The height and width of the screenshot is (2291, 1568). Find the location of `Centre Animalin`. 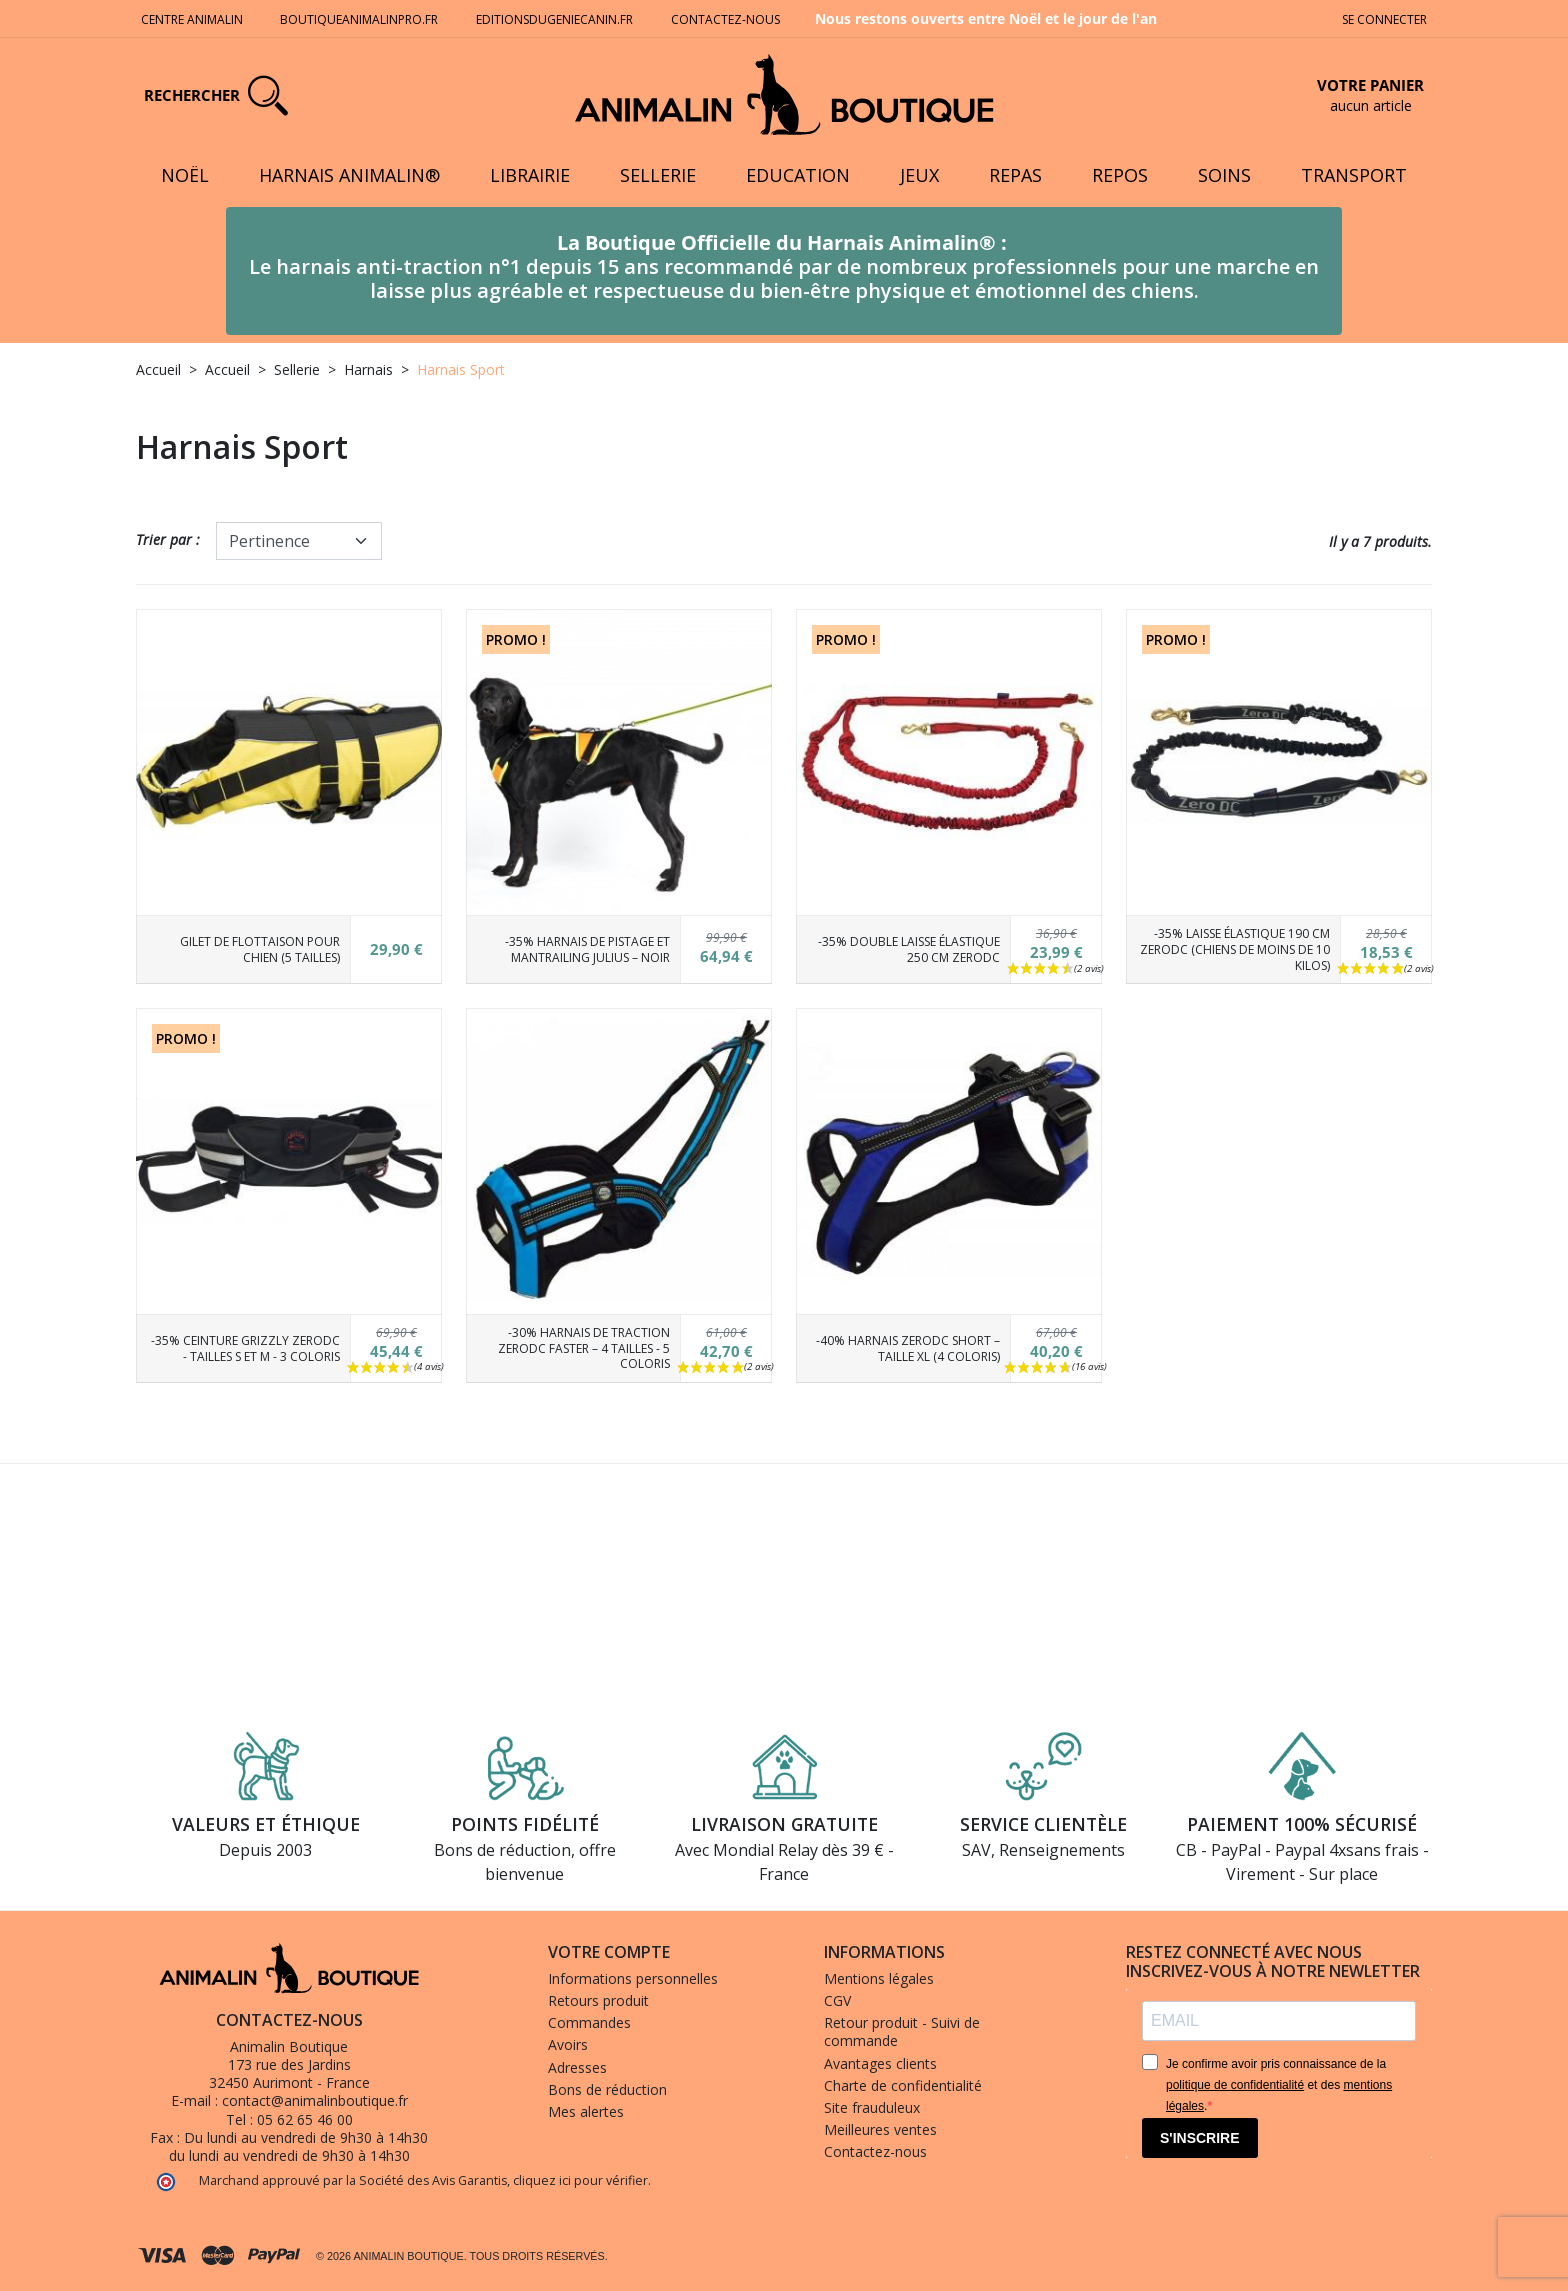

Centre Animalin is located at coordinates (192, 19).